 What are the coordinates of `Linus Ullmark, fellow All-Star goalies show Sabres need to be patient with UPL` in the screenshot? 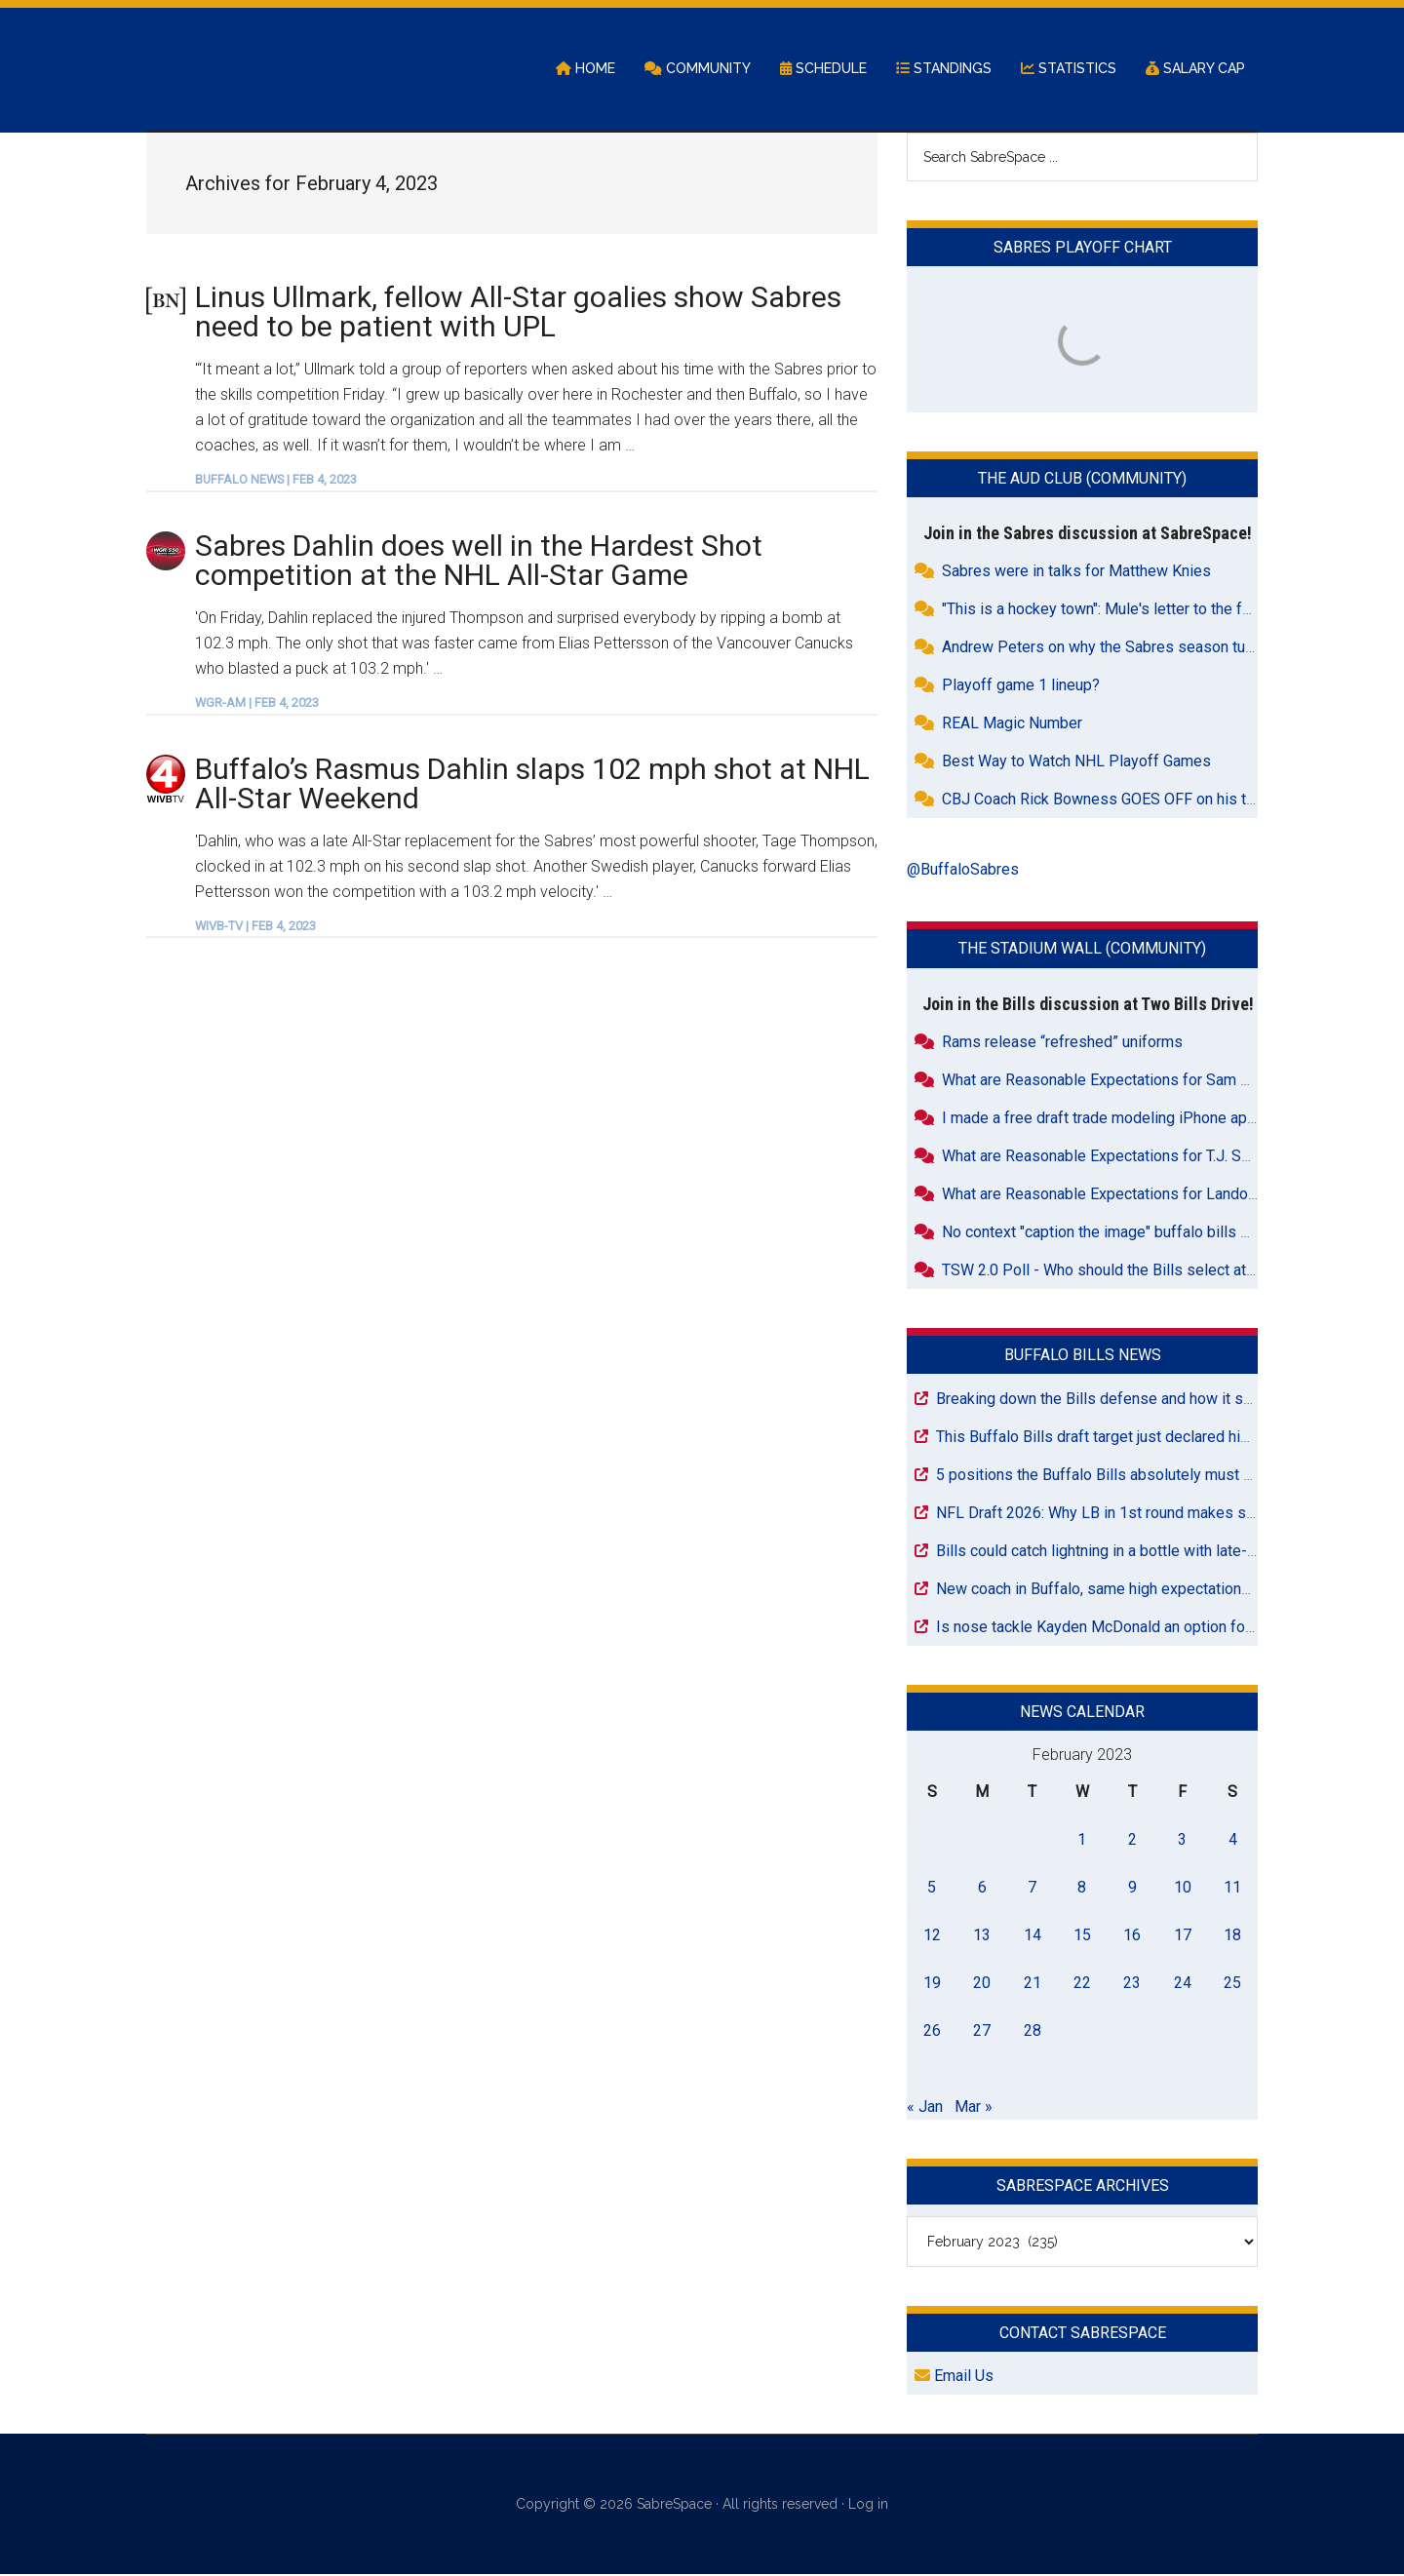 It's located at (518, 312).